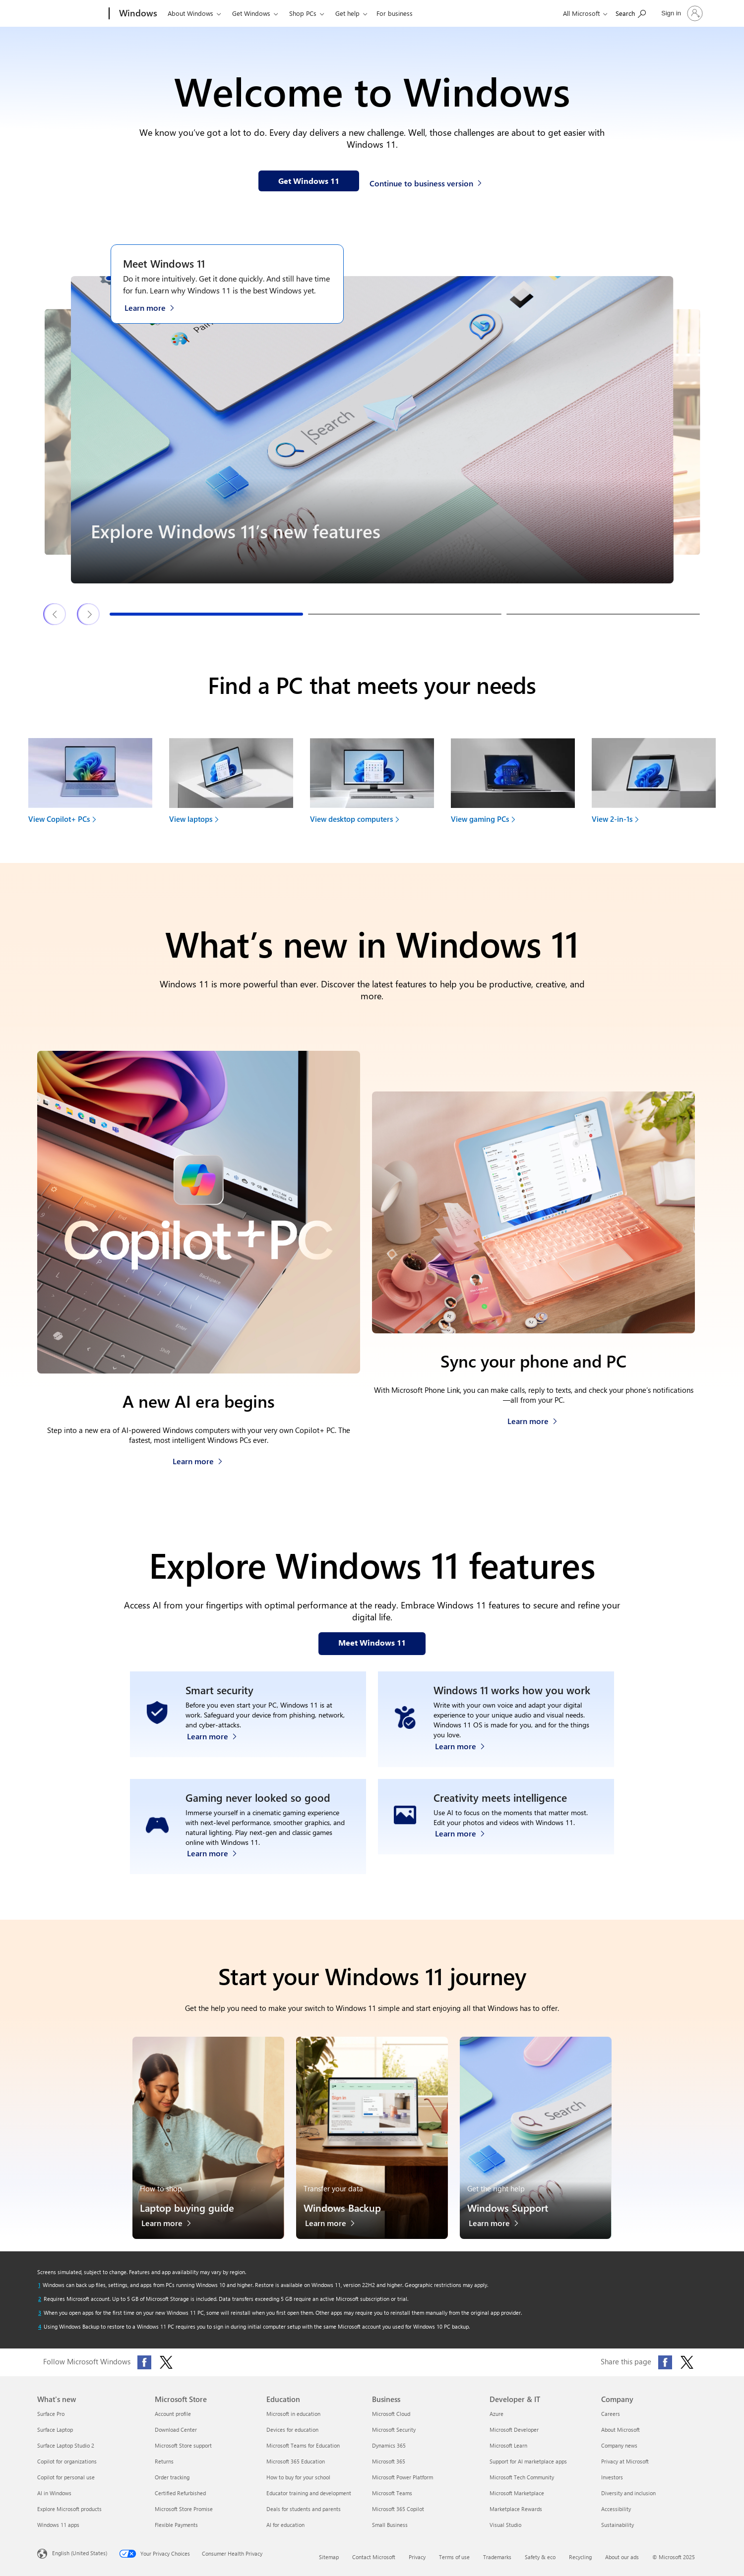 This screenshot has width=744, height=2576. I want to click on [Windows], so click(137, 13).